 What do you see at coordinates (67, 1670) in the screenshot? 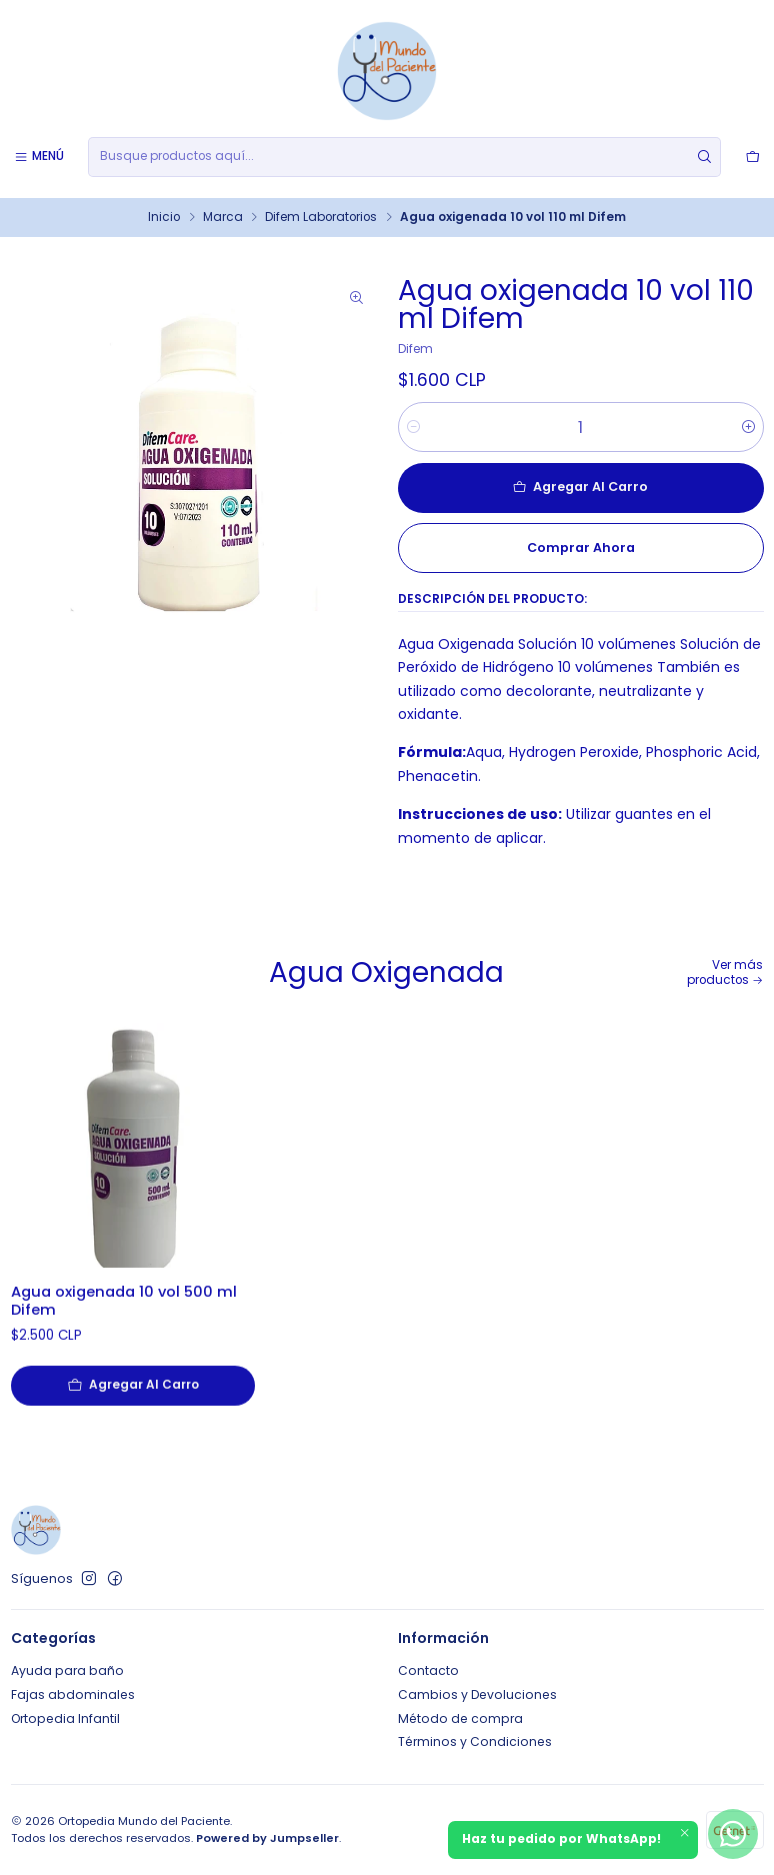
I see `Ayuda para baño` at bounding box center [67, 1670].